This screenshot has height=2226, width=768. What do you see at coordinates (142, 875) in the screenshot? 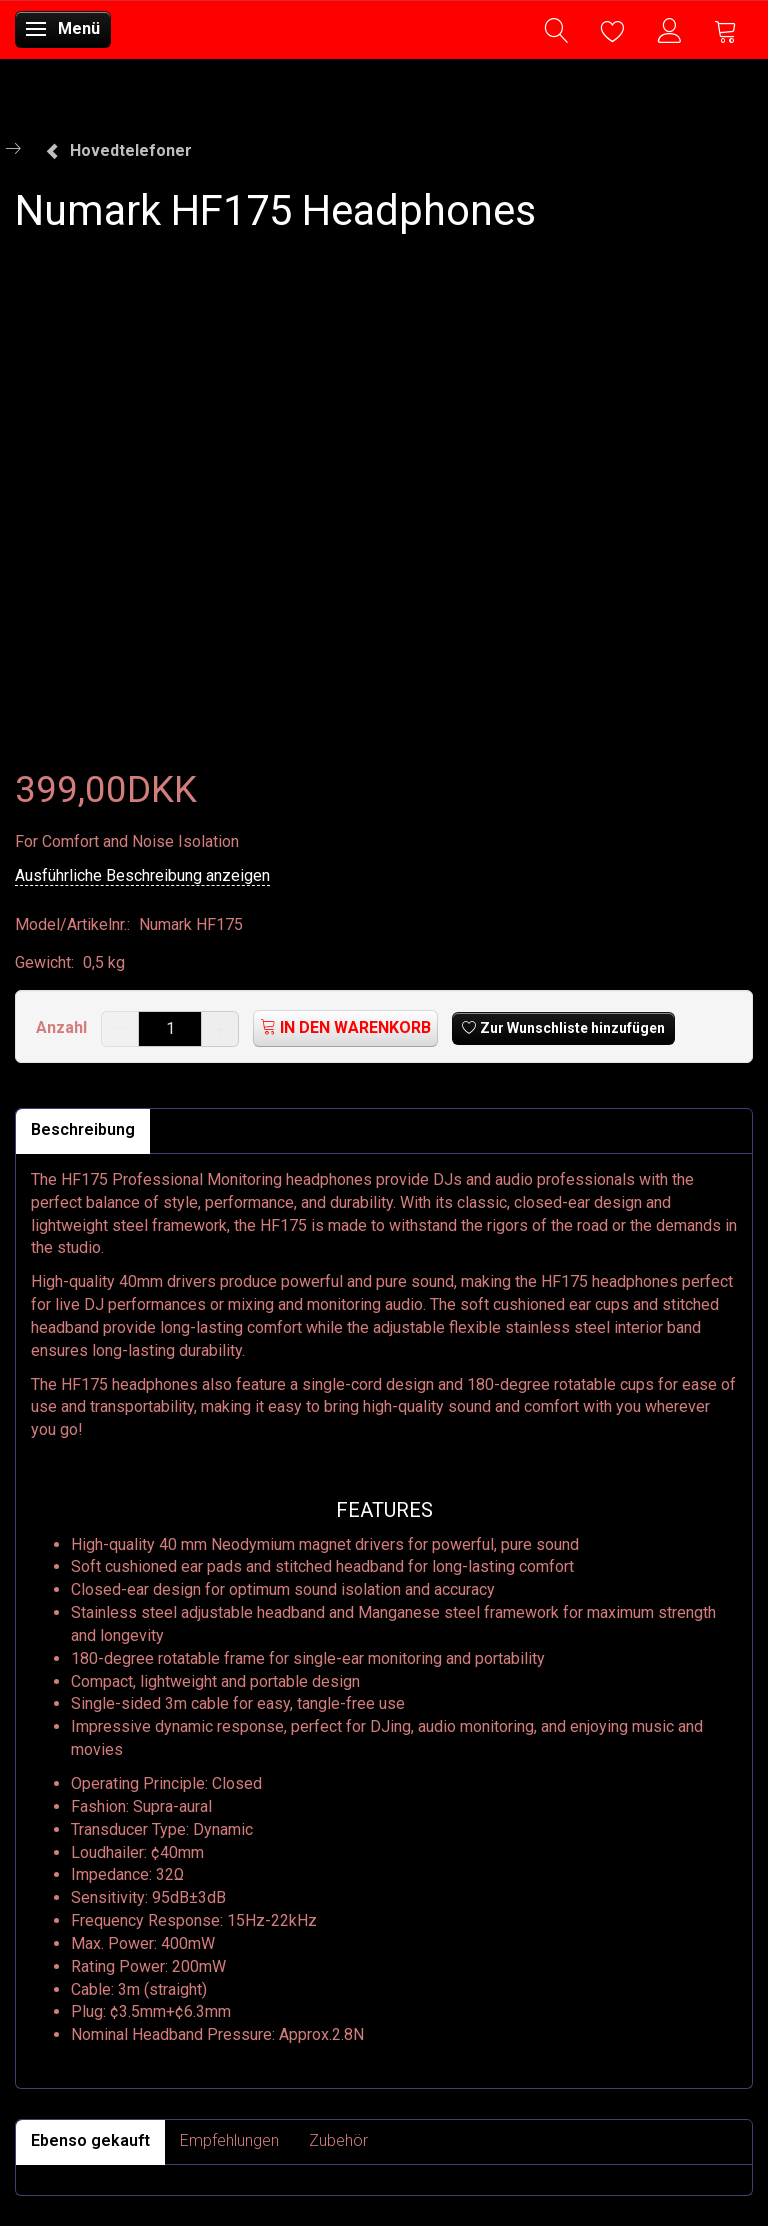
I see `Ausführliche Beschreibung anzeigen` at bounding box center [142, 875].